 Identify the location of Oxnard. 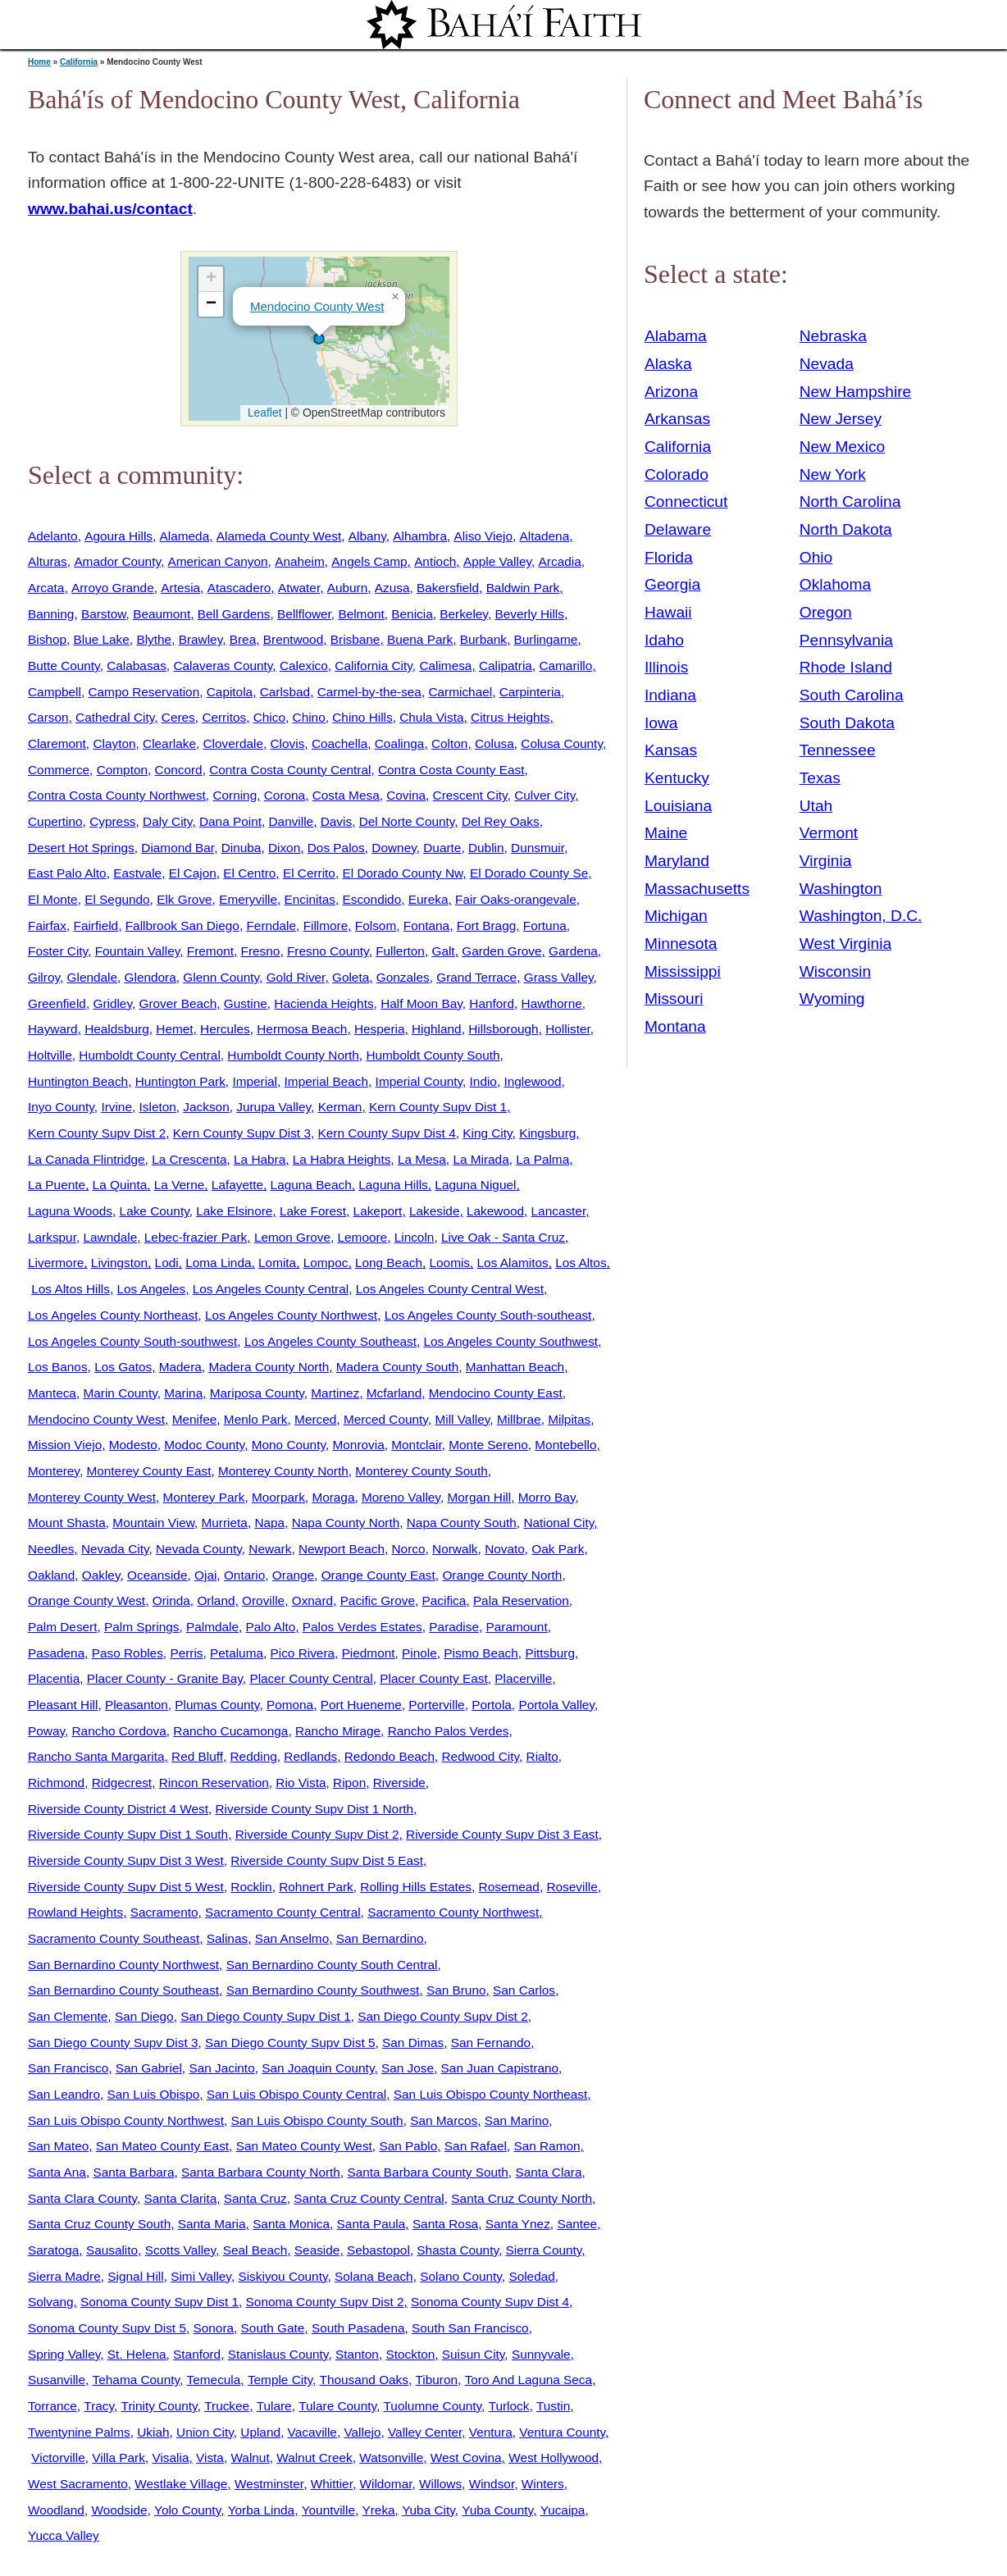
(312, 1600).